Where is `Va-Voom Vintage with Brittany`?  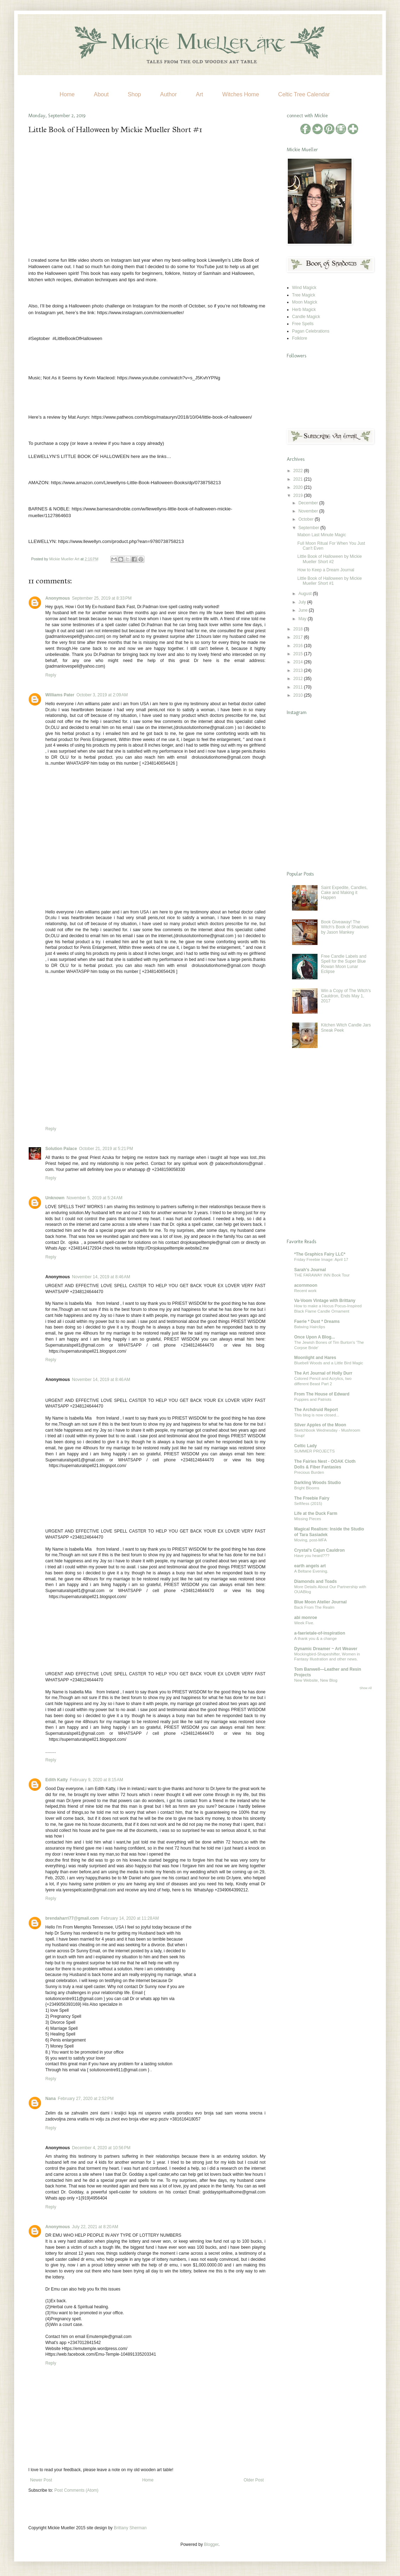
Va-Voom Vintage with Brittany is located at coordinates (324, 1300).